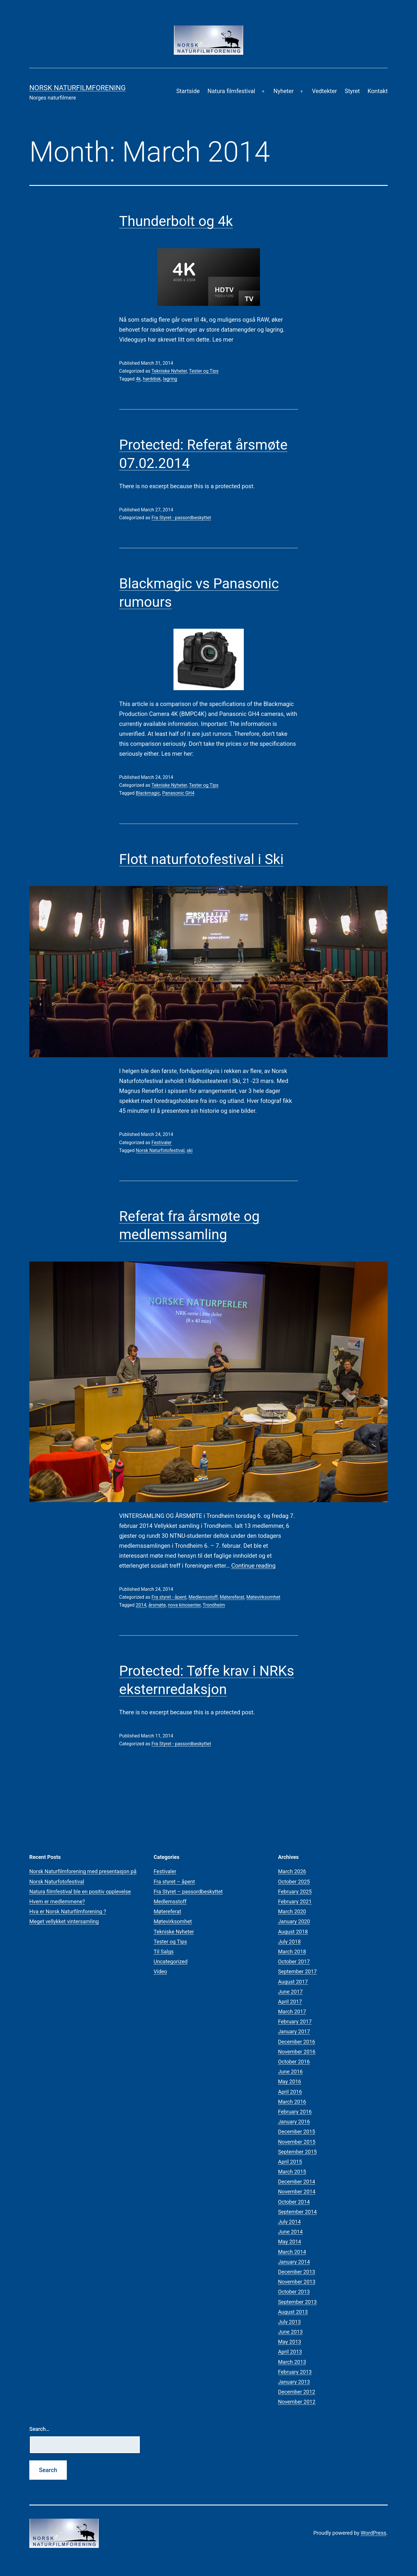  Describe the element at coordinates (297, 2052) in the screenshot. I see `November 2016` at that location.